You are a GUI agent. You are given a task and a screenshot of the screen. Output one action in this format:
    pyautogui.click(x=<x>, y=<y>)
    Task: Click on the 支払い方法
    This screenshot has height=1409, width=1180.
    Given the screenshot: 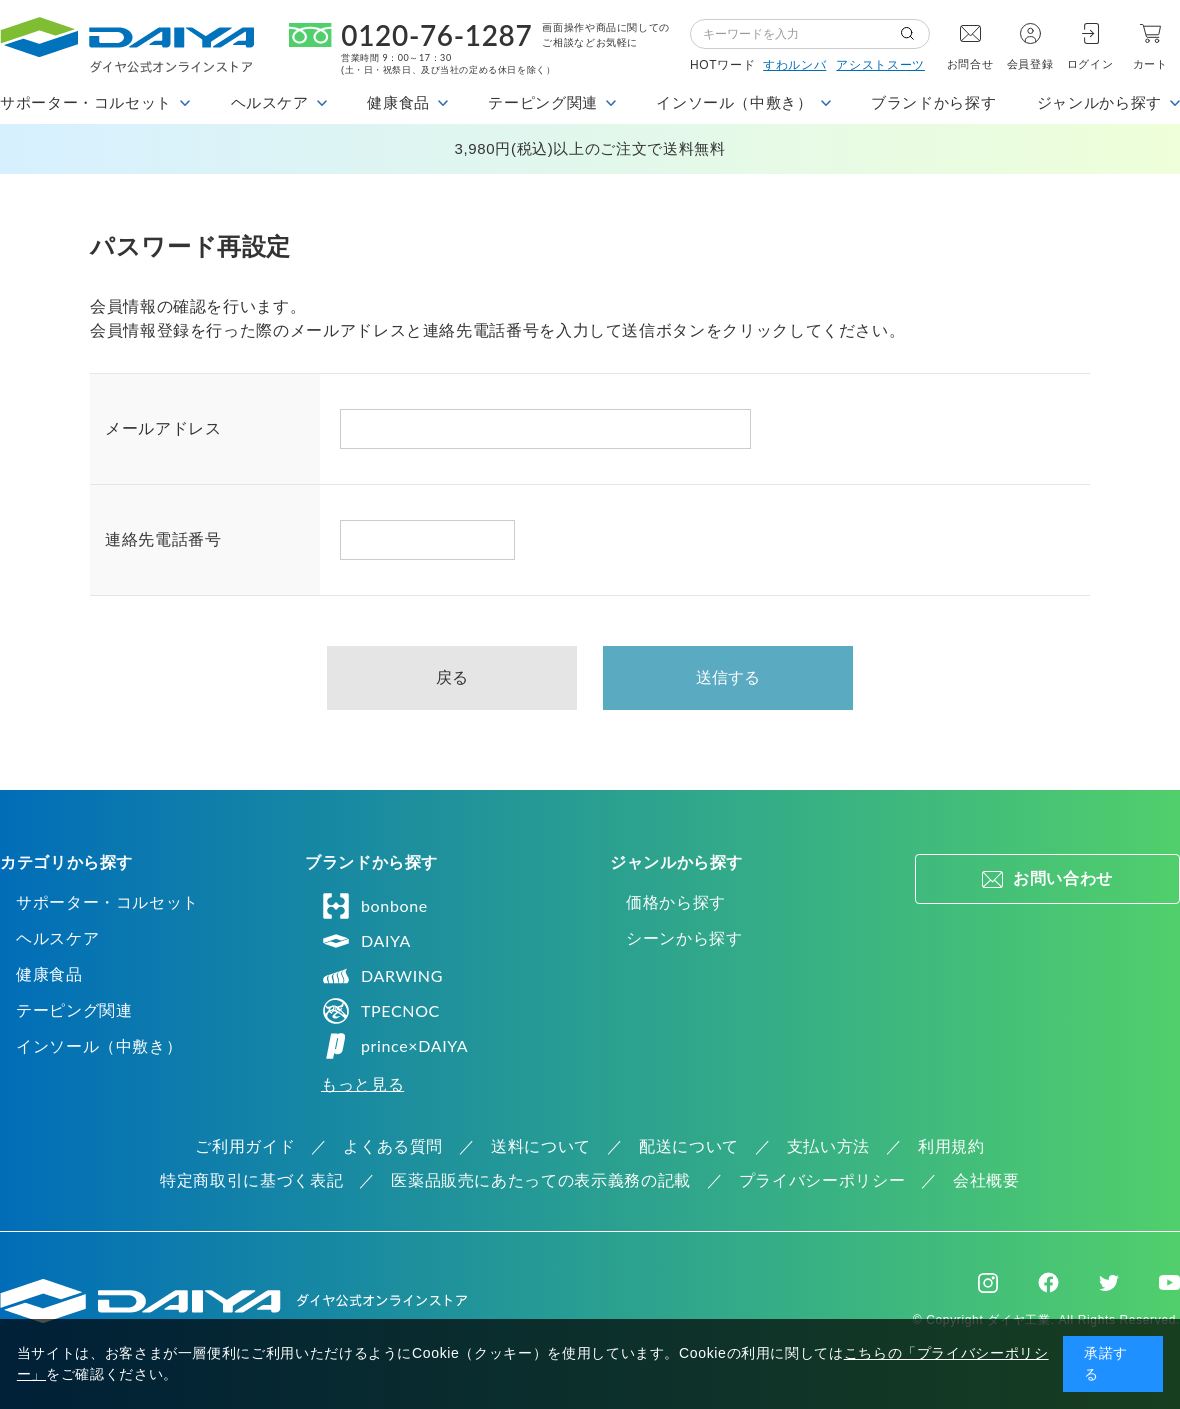 What is the action you would take?
    pyautogui.click(x=828, y=1146)
    